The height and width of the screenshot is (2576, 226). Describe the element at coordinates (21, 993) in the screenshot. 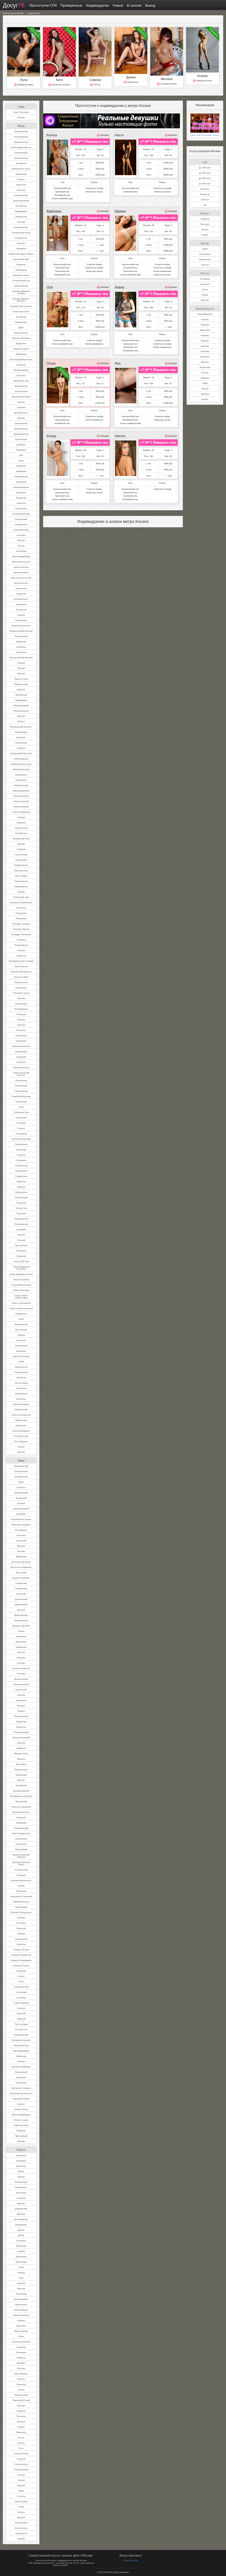

I see `Пятницкое шоссе` at that location.